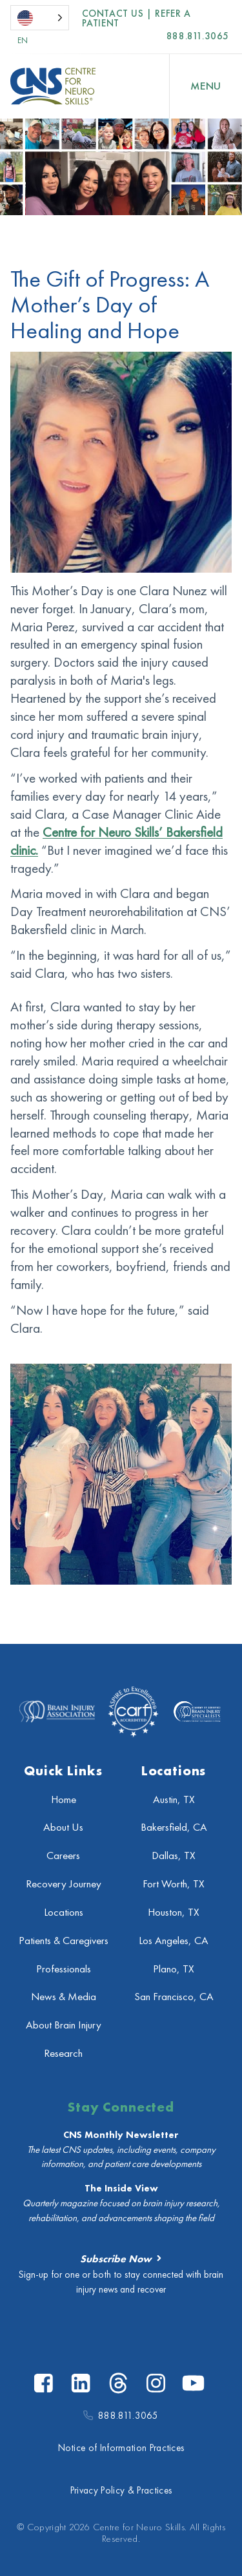 The image size is (242, 2576). Describe the element at coordinates (63, 2053) in the screenshot. I see `Research` at that location.